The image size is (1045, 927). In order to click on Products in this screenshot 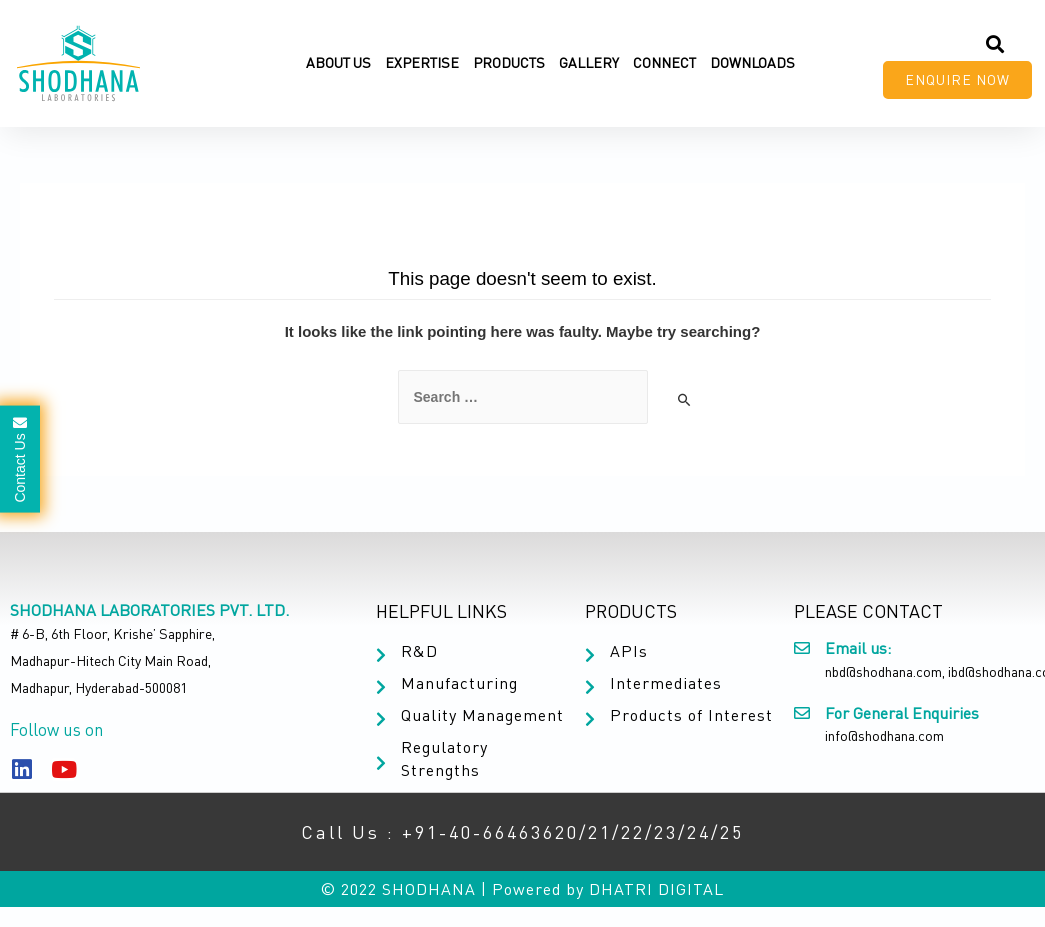, I will do `click(509, 62)`.